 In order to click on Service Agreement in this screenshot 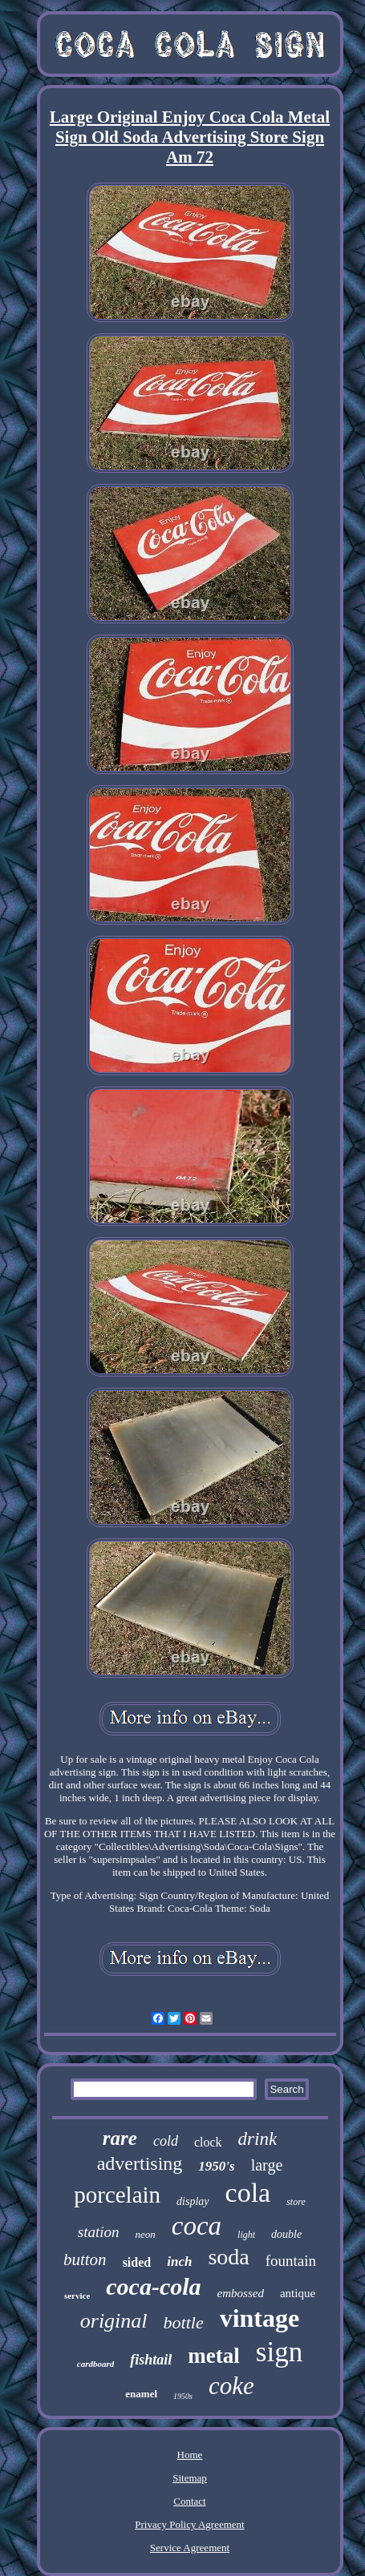, I will do `click(189, 2548)`.